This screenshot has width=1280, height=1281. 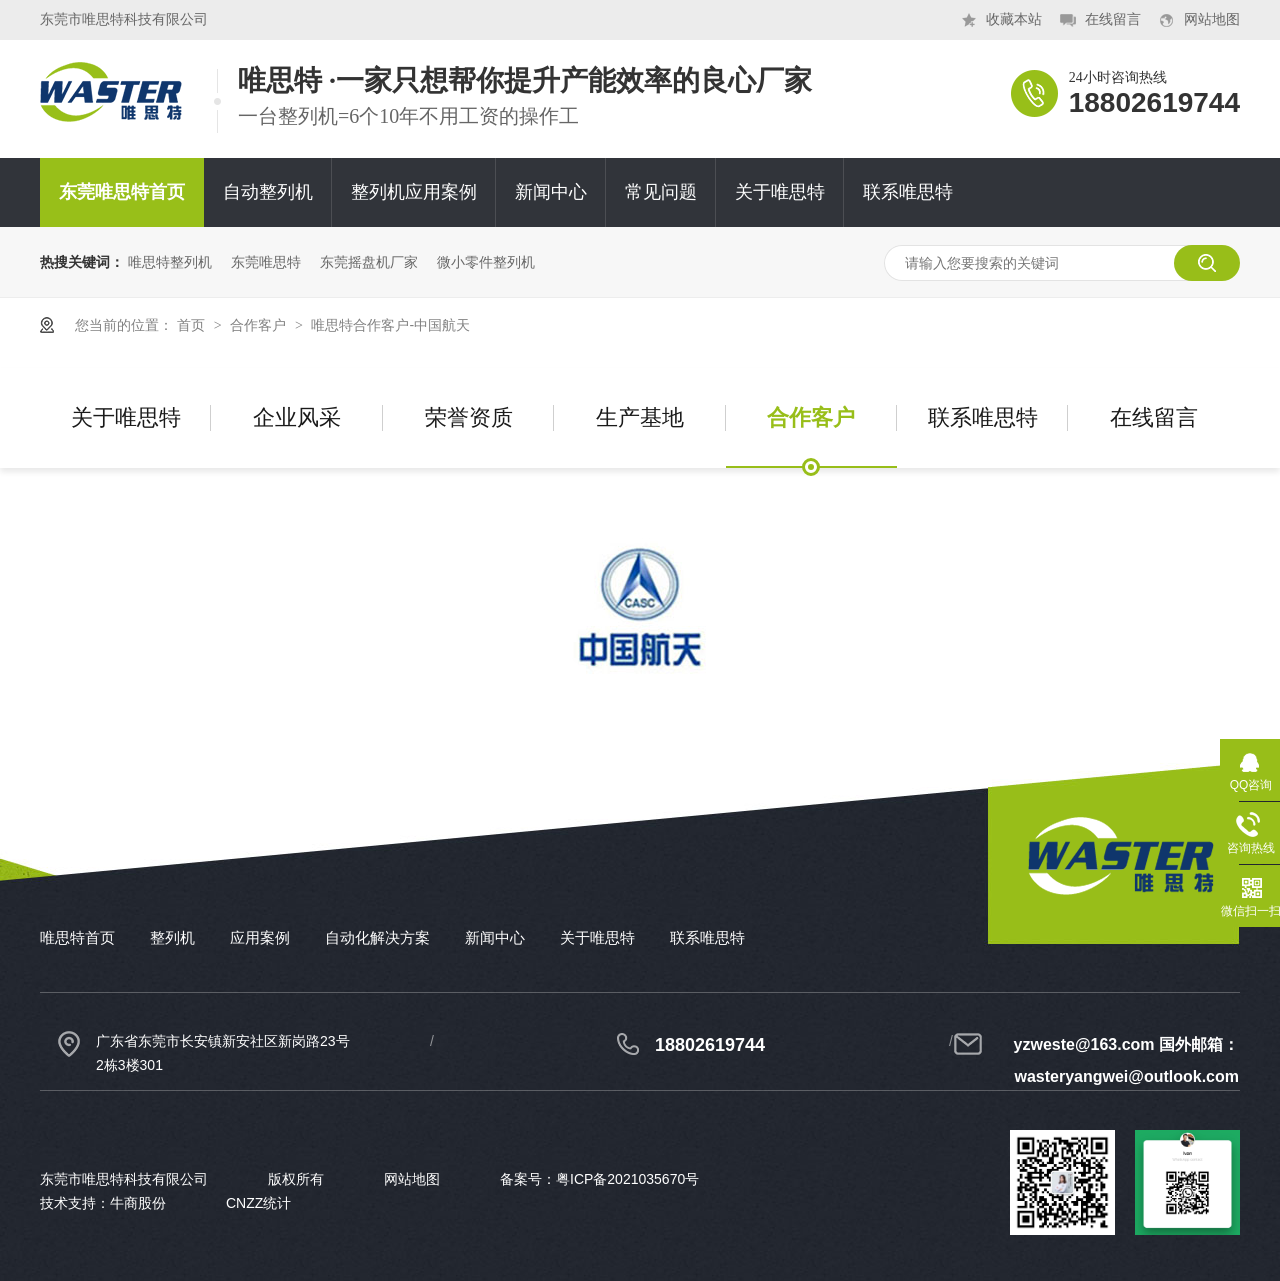 What do you see at coordinates (390, 325) in the screenshot?
I see `唯思特合作客户-中国航天` at bounding box center [390, 325].